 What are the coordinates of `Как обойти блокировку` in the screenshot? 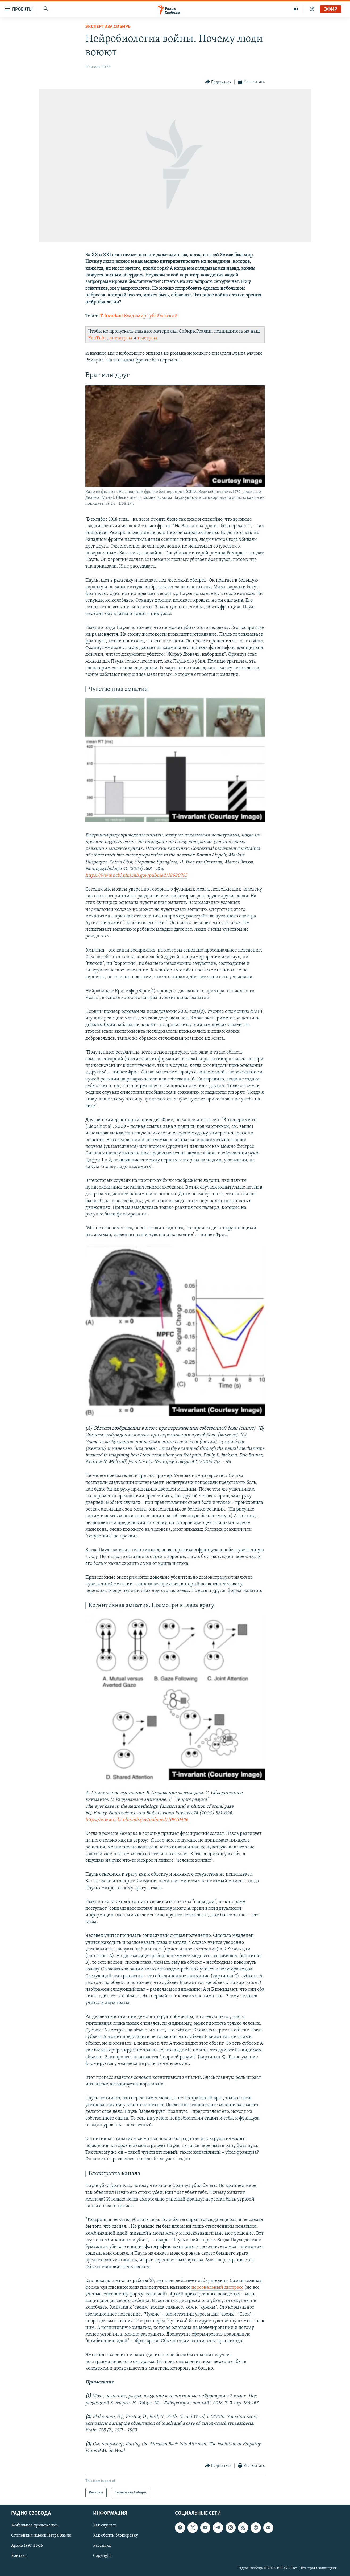 It's located at (115, 2535).